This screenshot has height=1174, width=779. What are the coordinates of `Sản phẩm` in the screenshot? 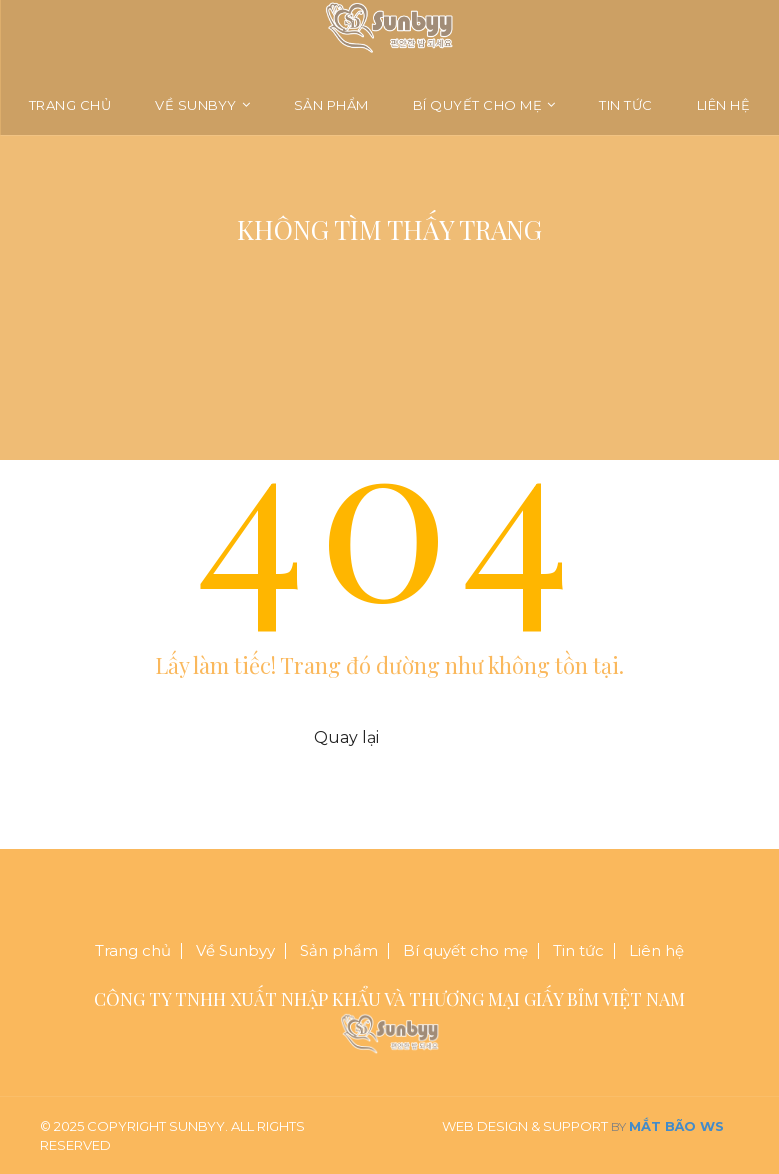 It's located at (331, 105).